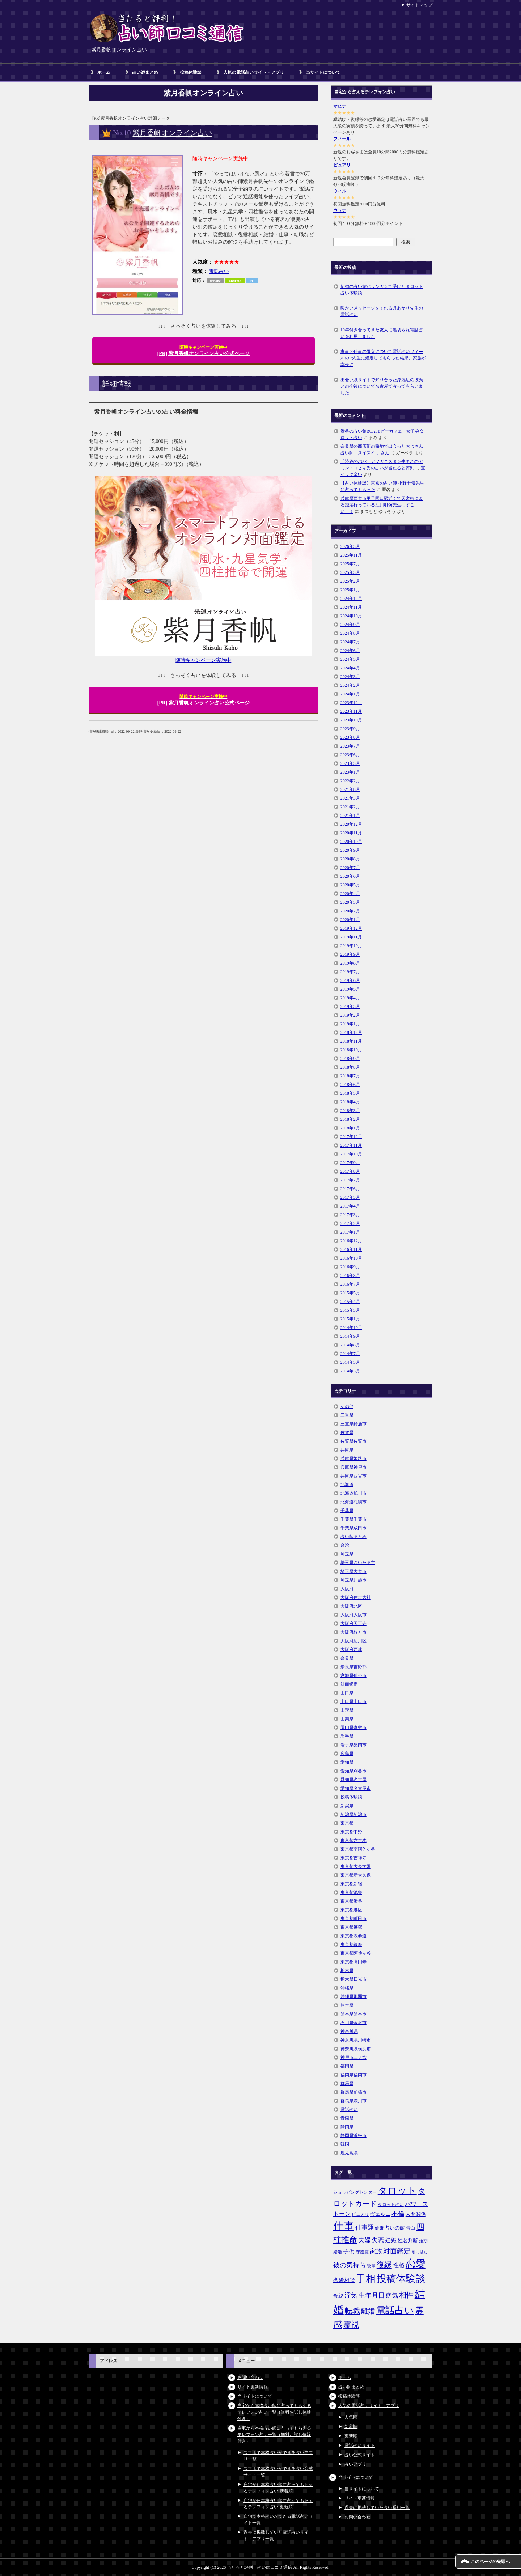 This screenshot has width=521, height=2576. What do you see at coordinates (344, 1545) in the screenshot?
I see `台湾` at bounding box center [344, 1545].